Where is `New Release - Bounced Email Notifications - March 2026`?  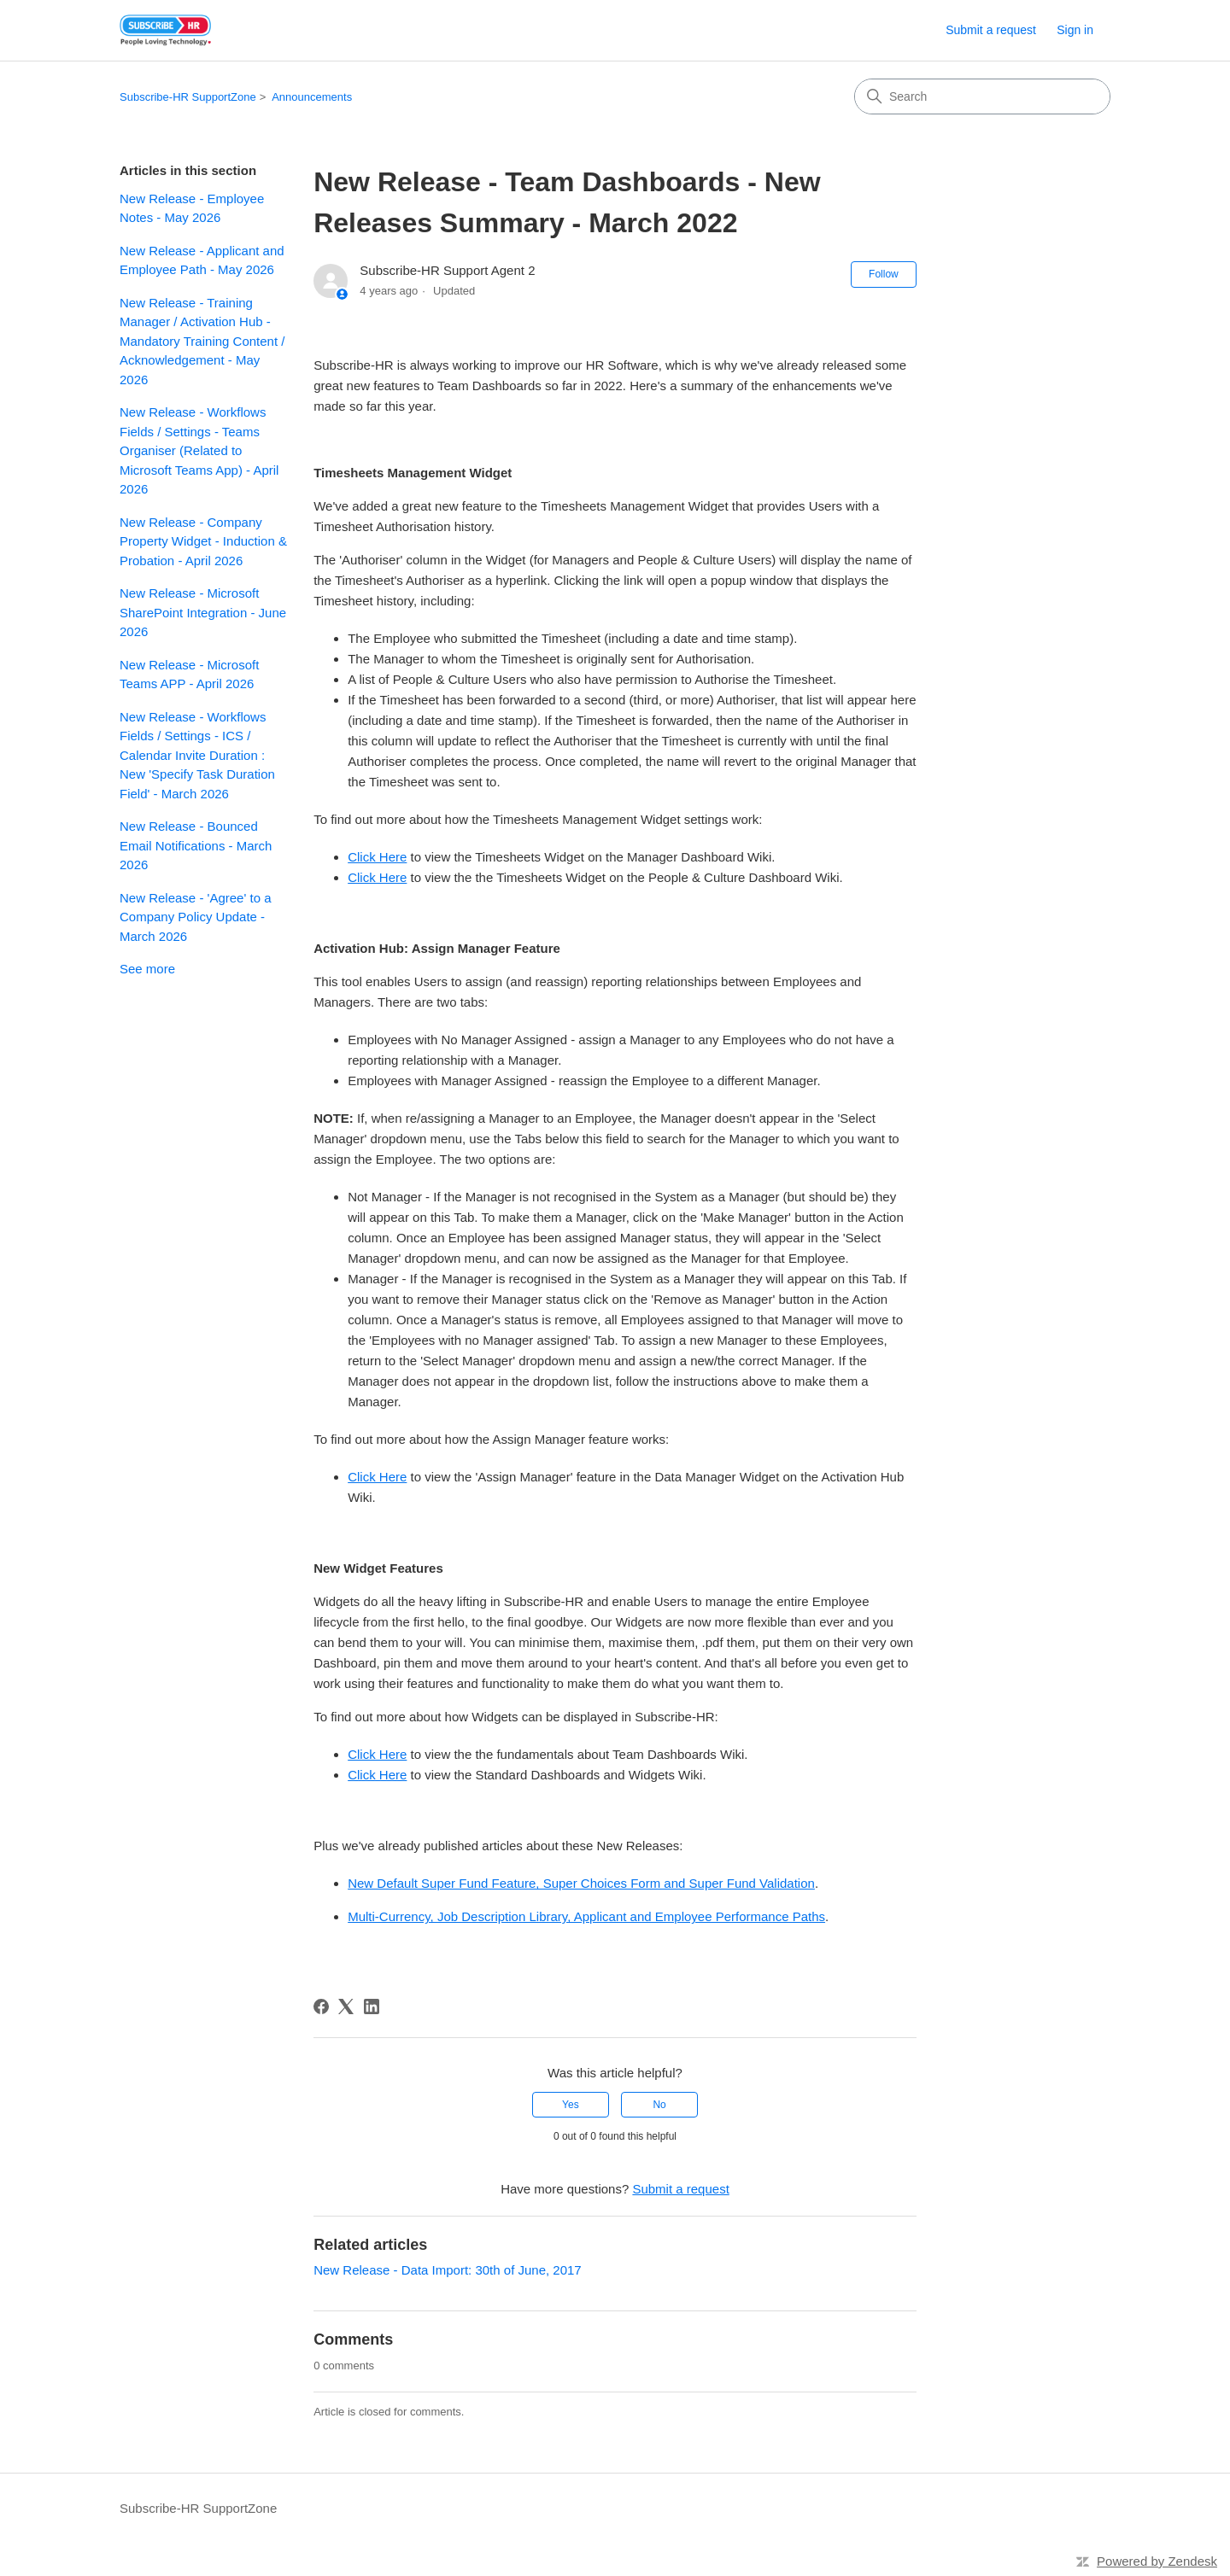
New Release - Bounced Email Notifications - March 2026 is located at coordinates (196, 845).